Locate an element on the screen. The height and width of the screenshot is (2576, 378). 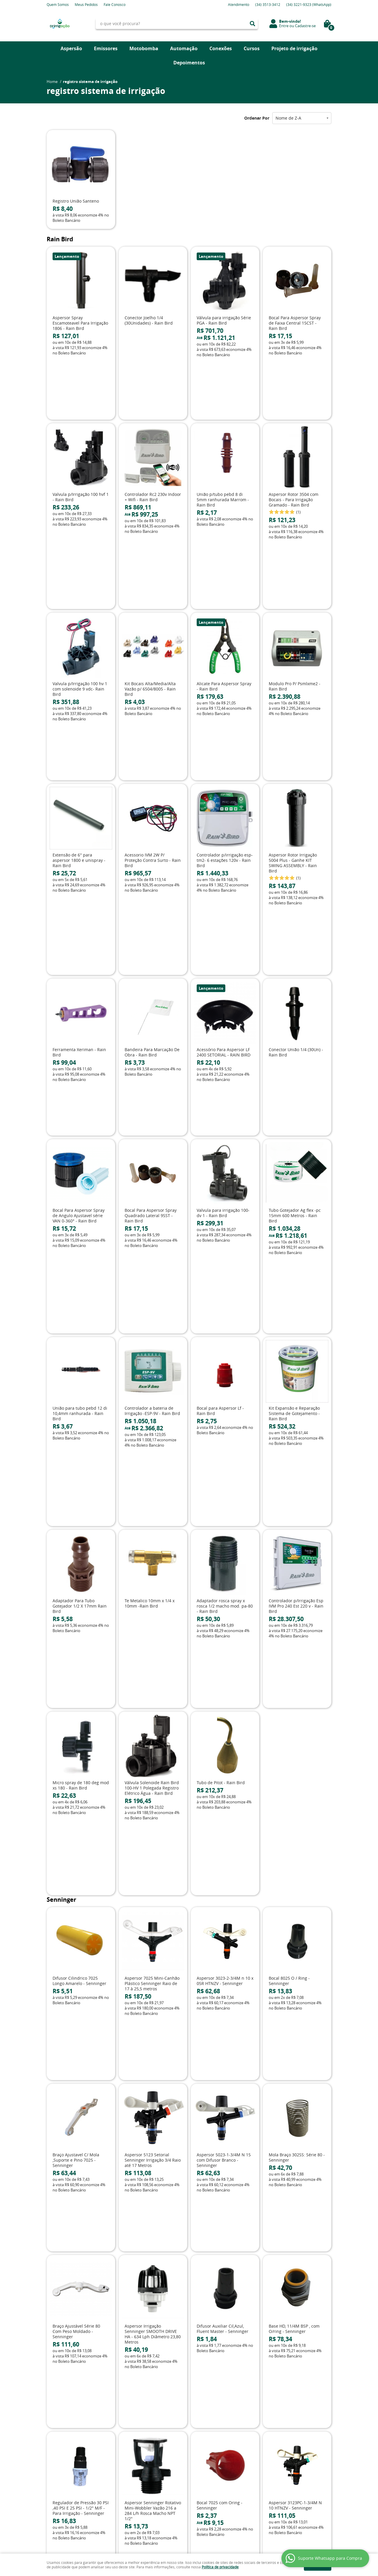
Onde estamos is located at coordinates (59, 2443).